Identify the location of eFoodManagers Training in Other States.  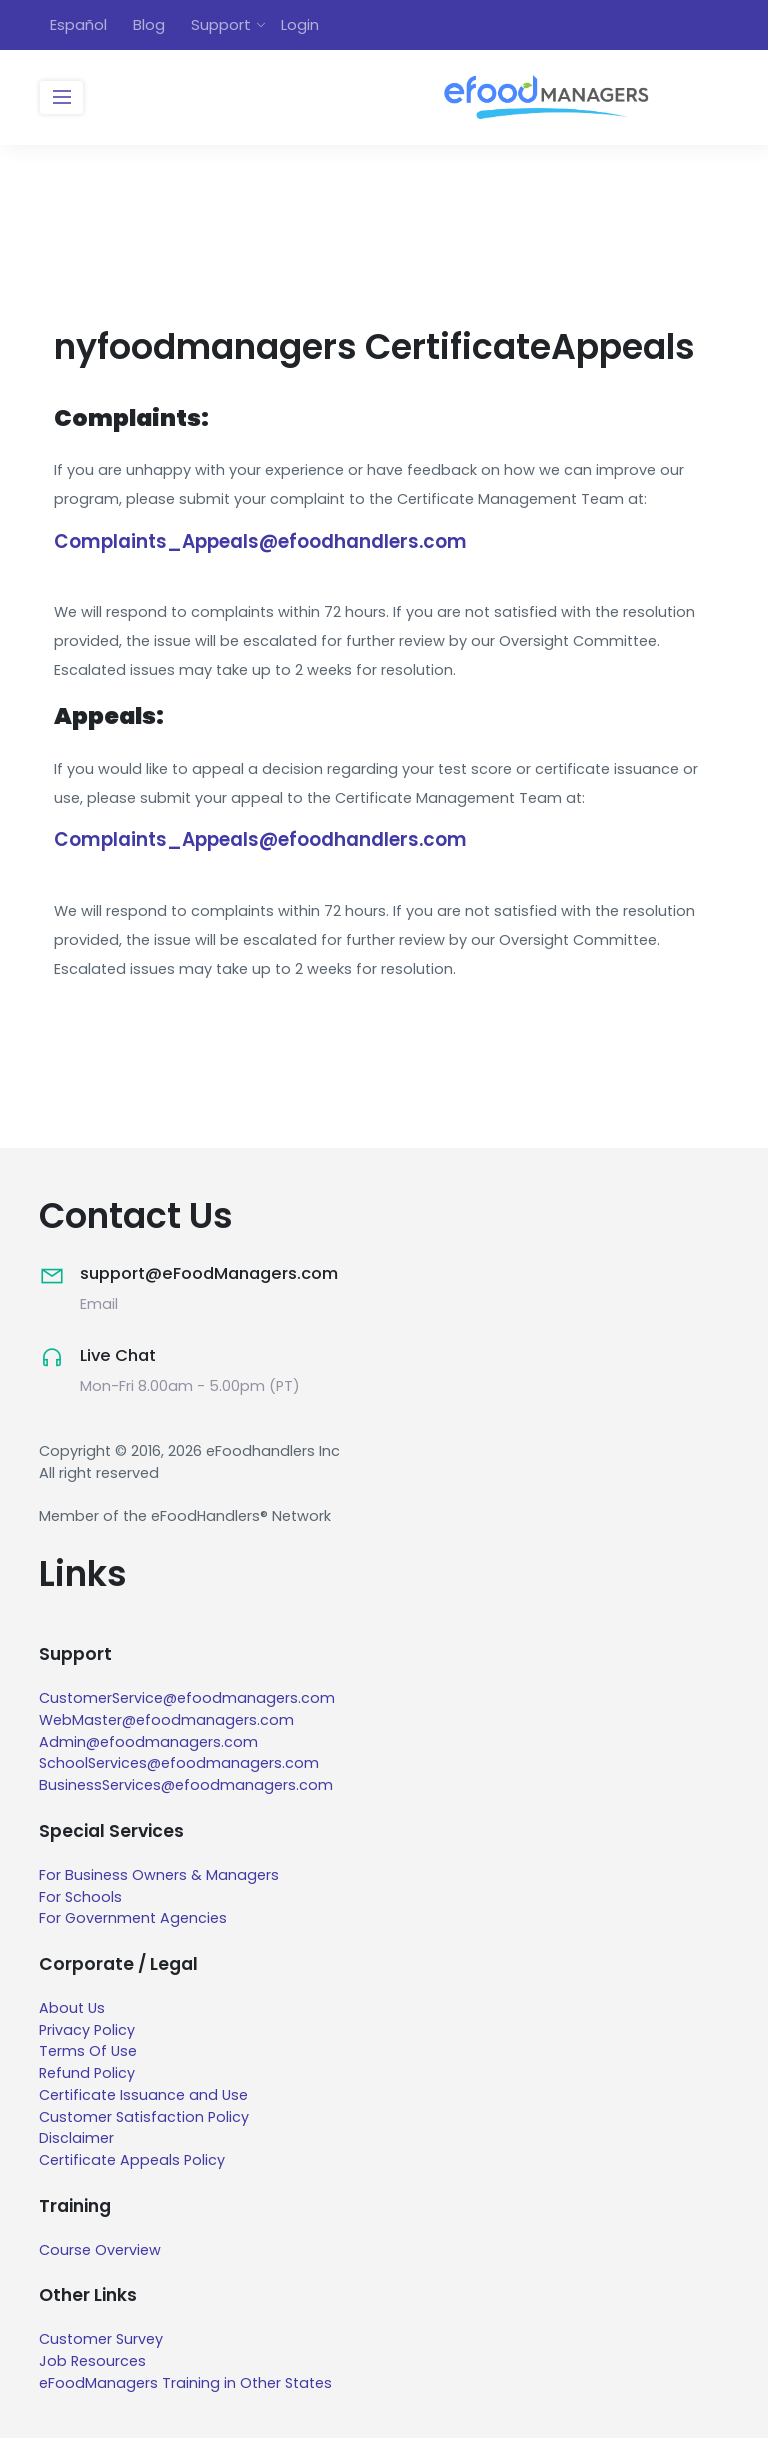
(185, 2387).